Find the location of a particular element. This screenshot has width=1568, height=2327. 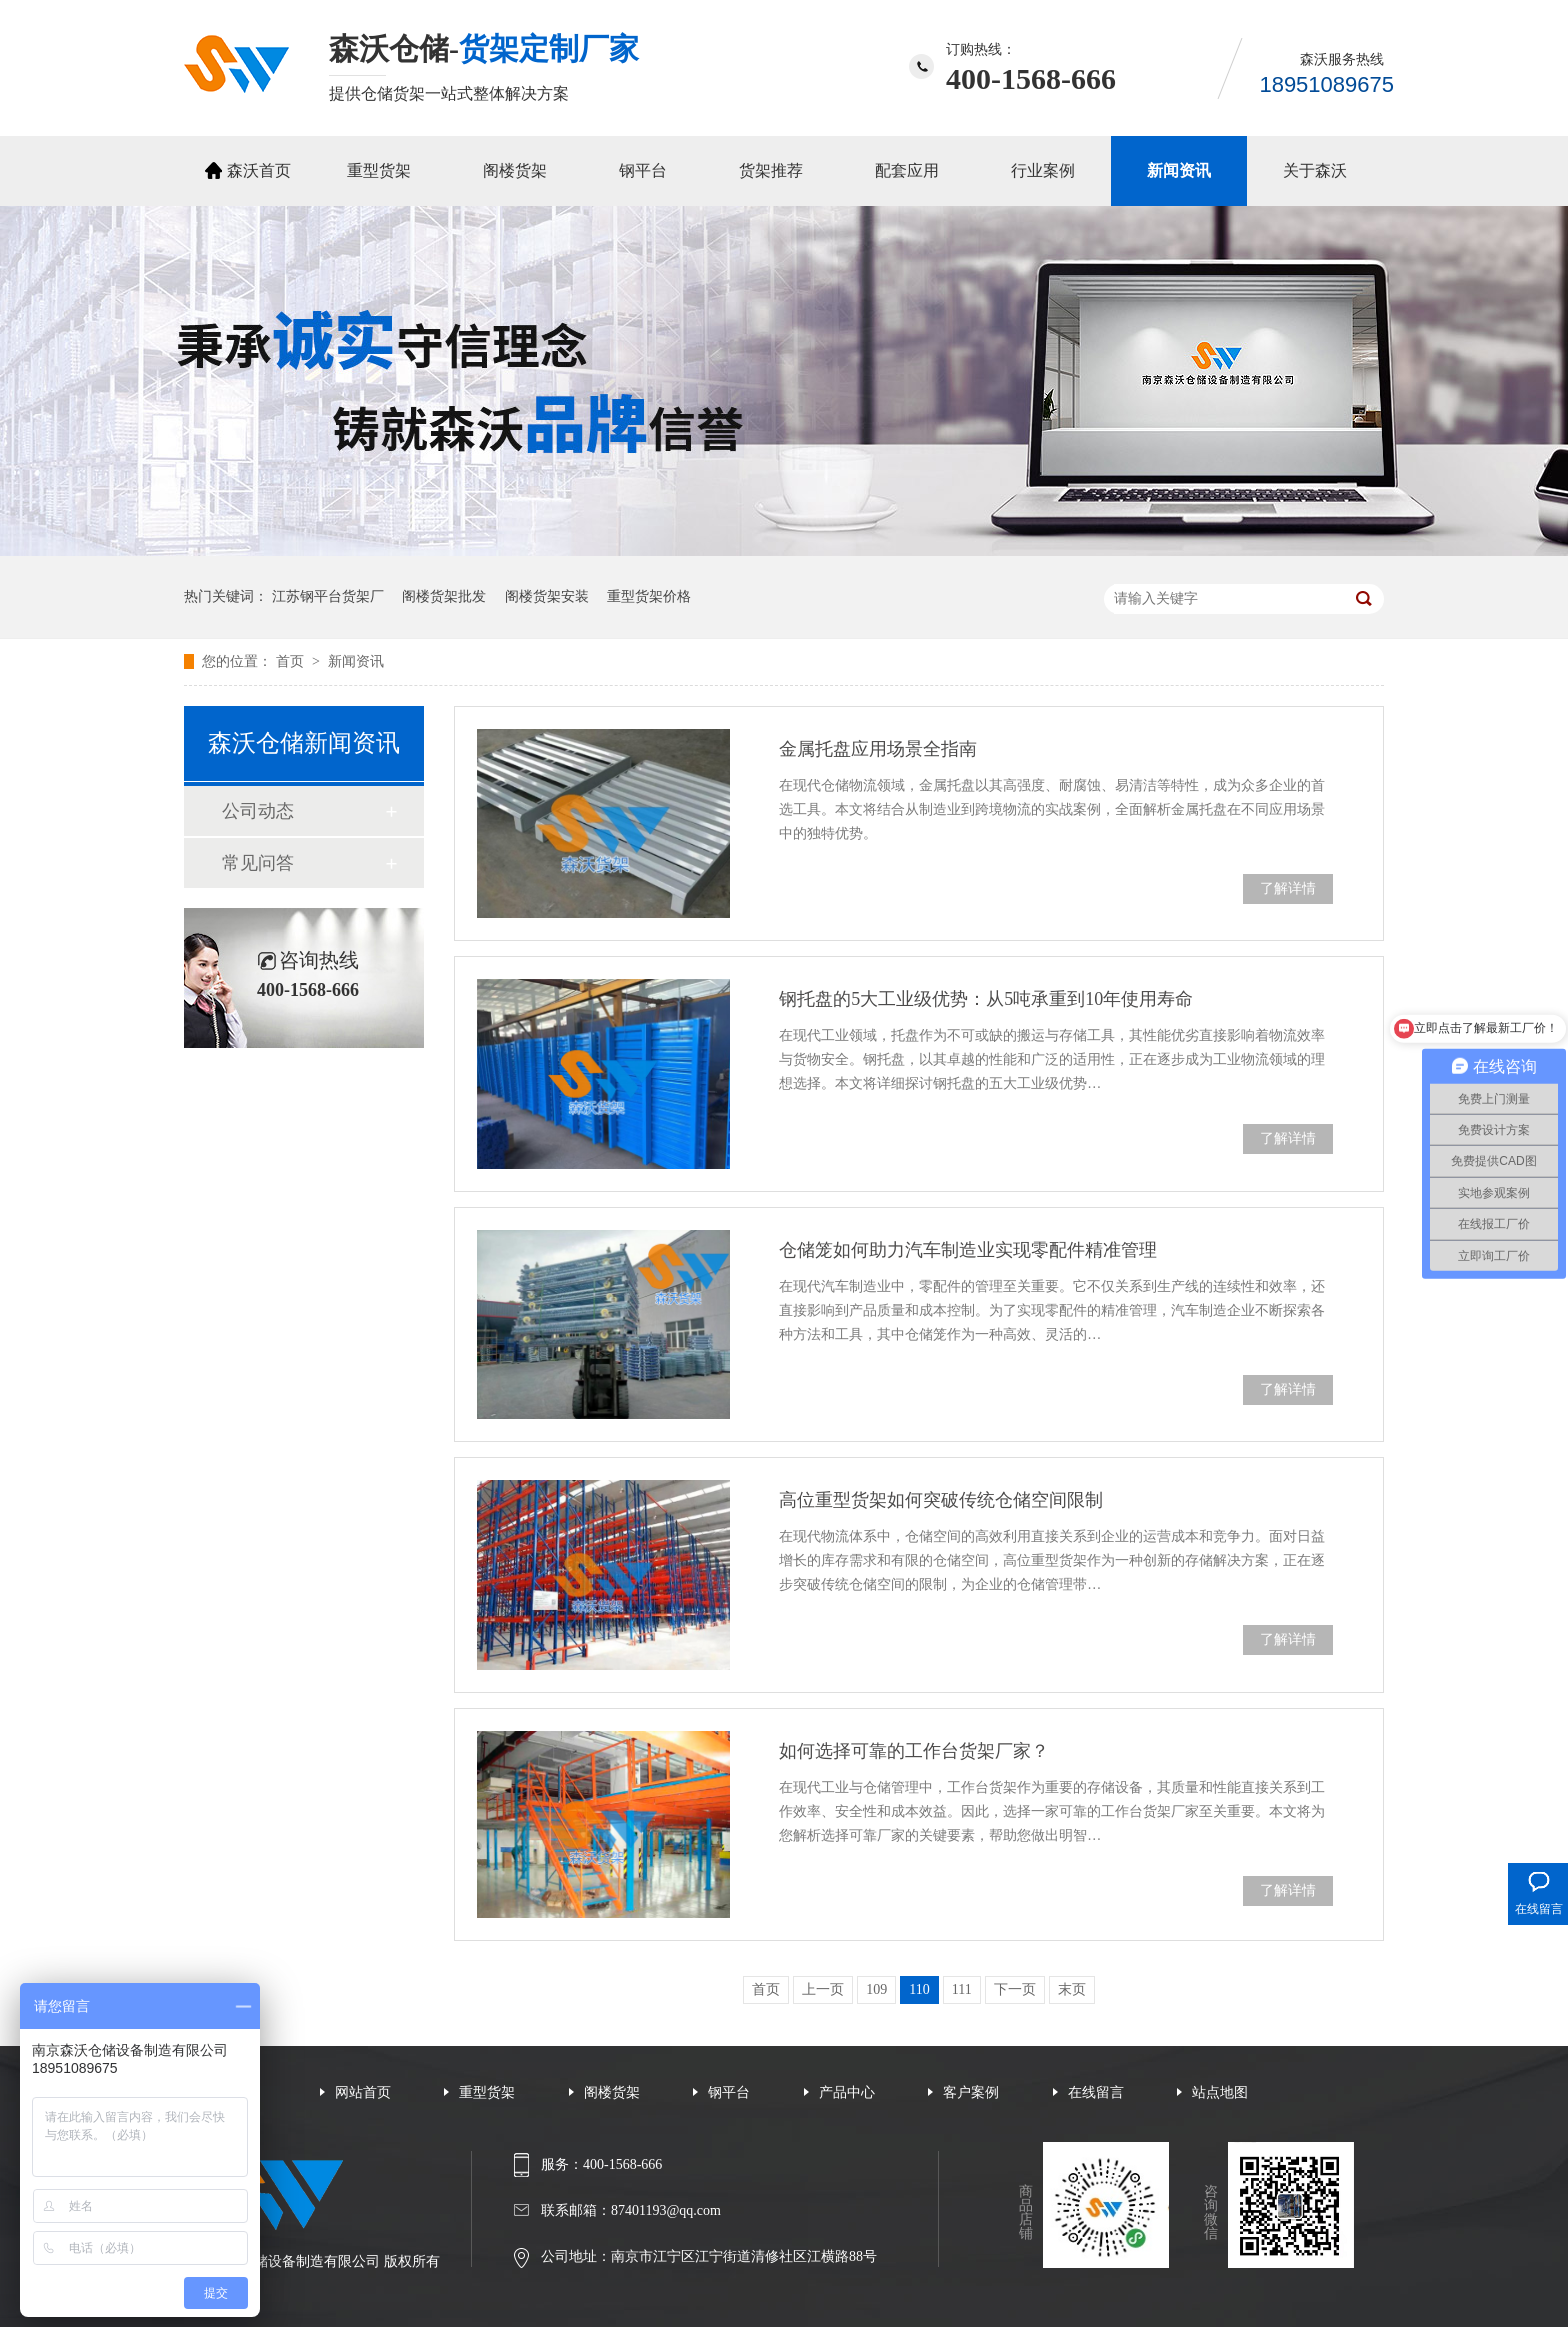

常见问答 is located at coordinates (258, 863).